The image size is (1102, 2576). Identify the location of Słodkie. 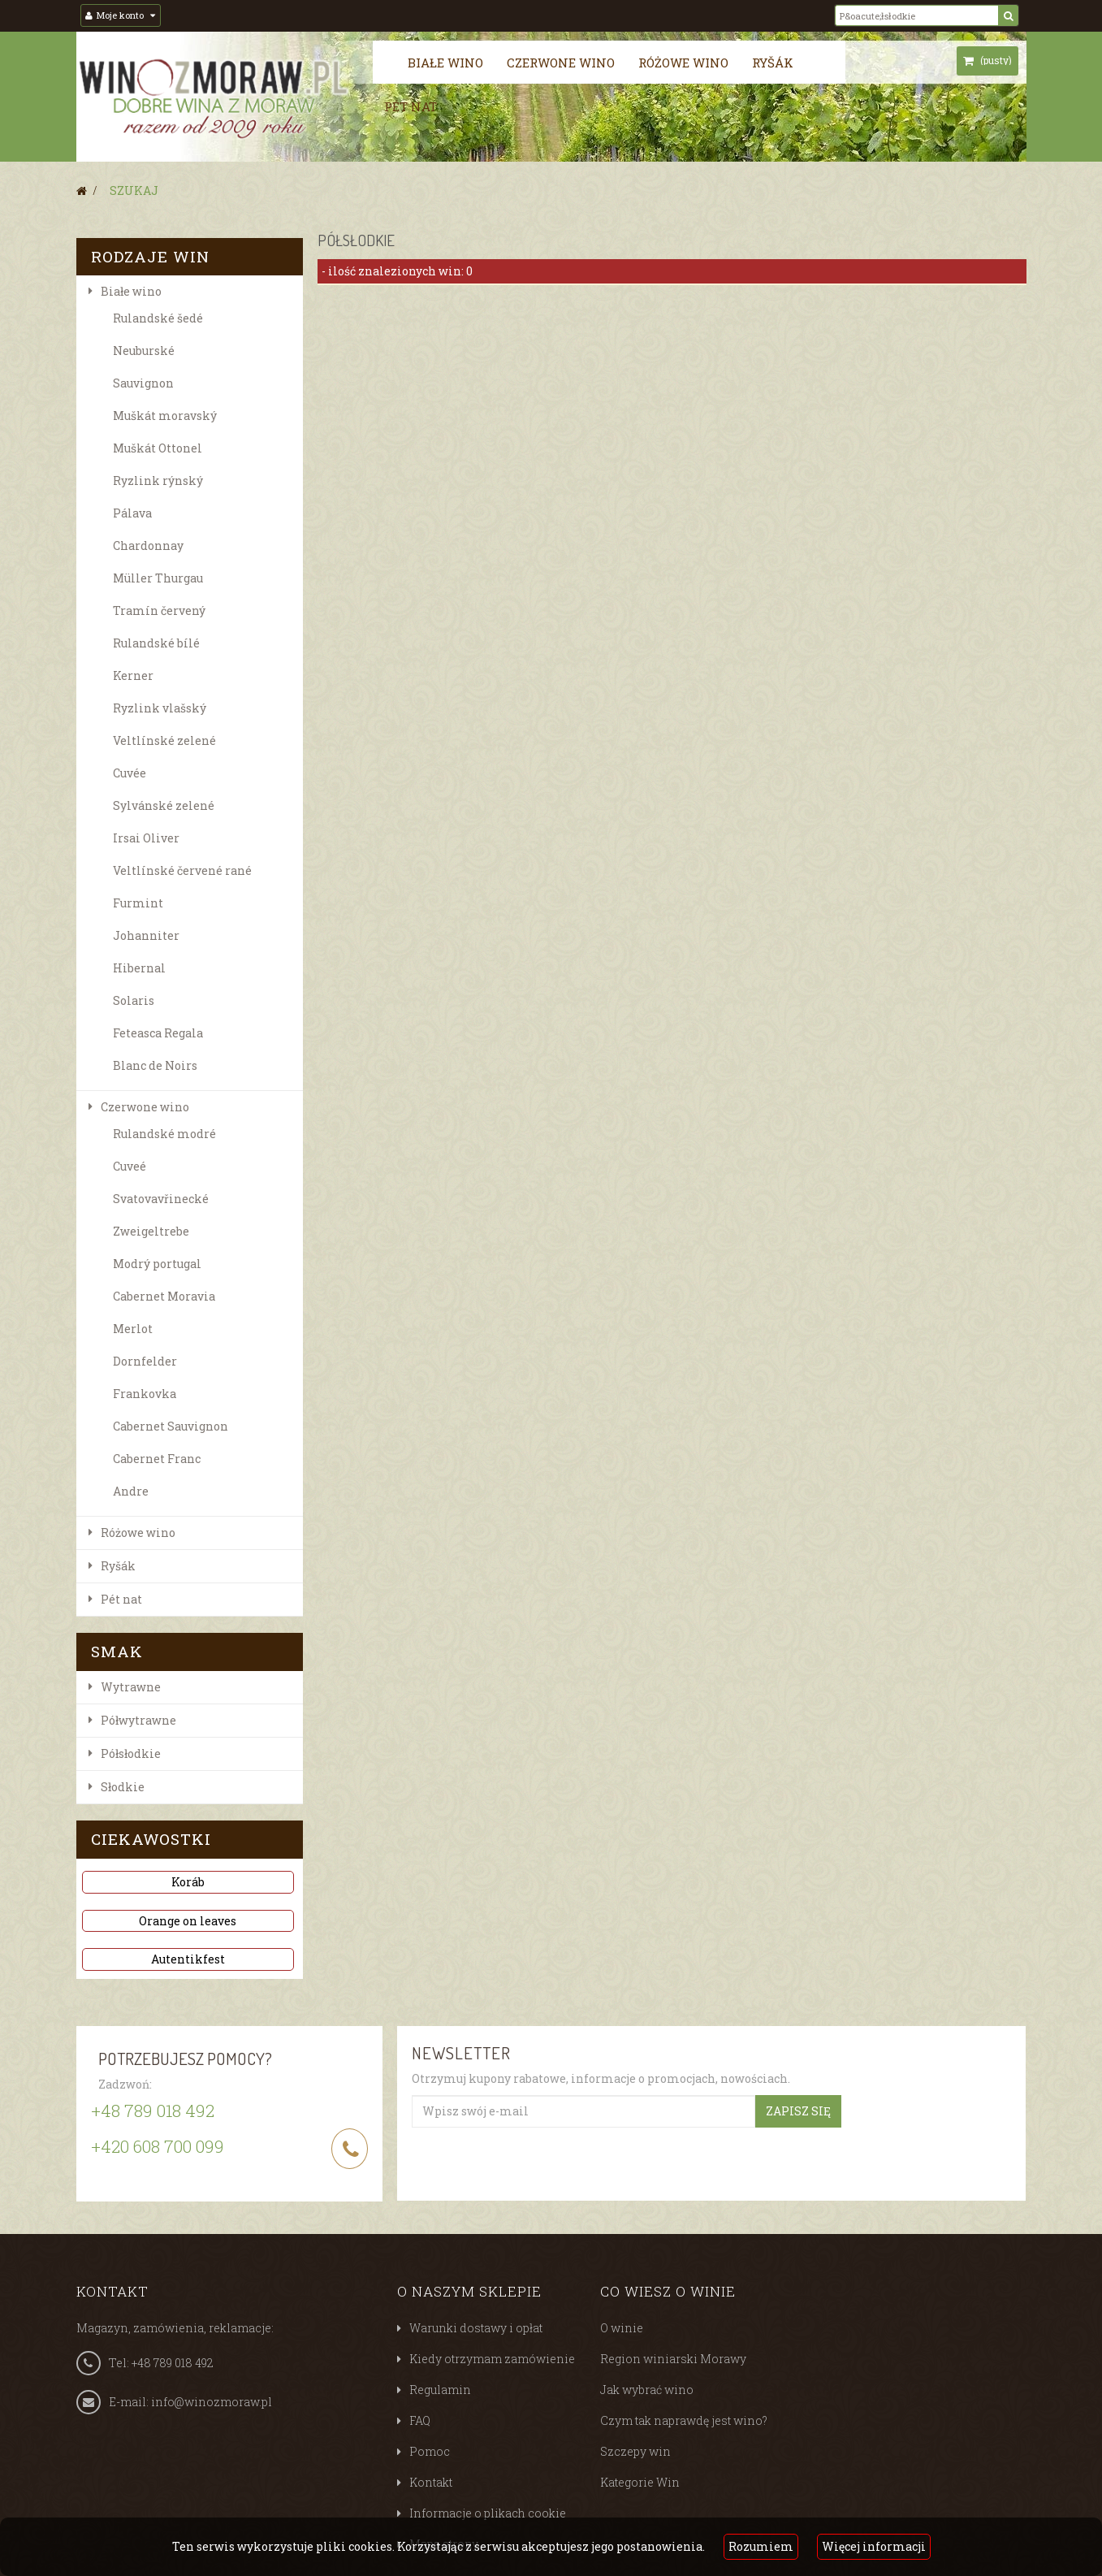
(123, 1787).